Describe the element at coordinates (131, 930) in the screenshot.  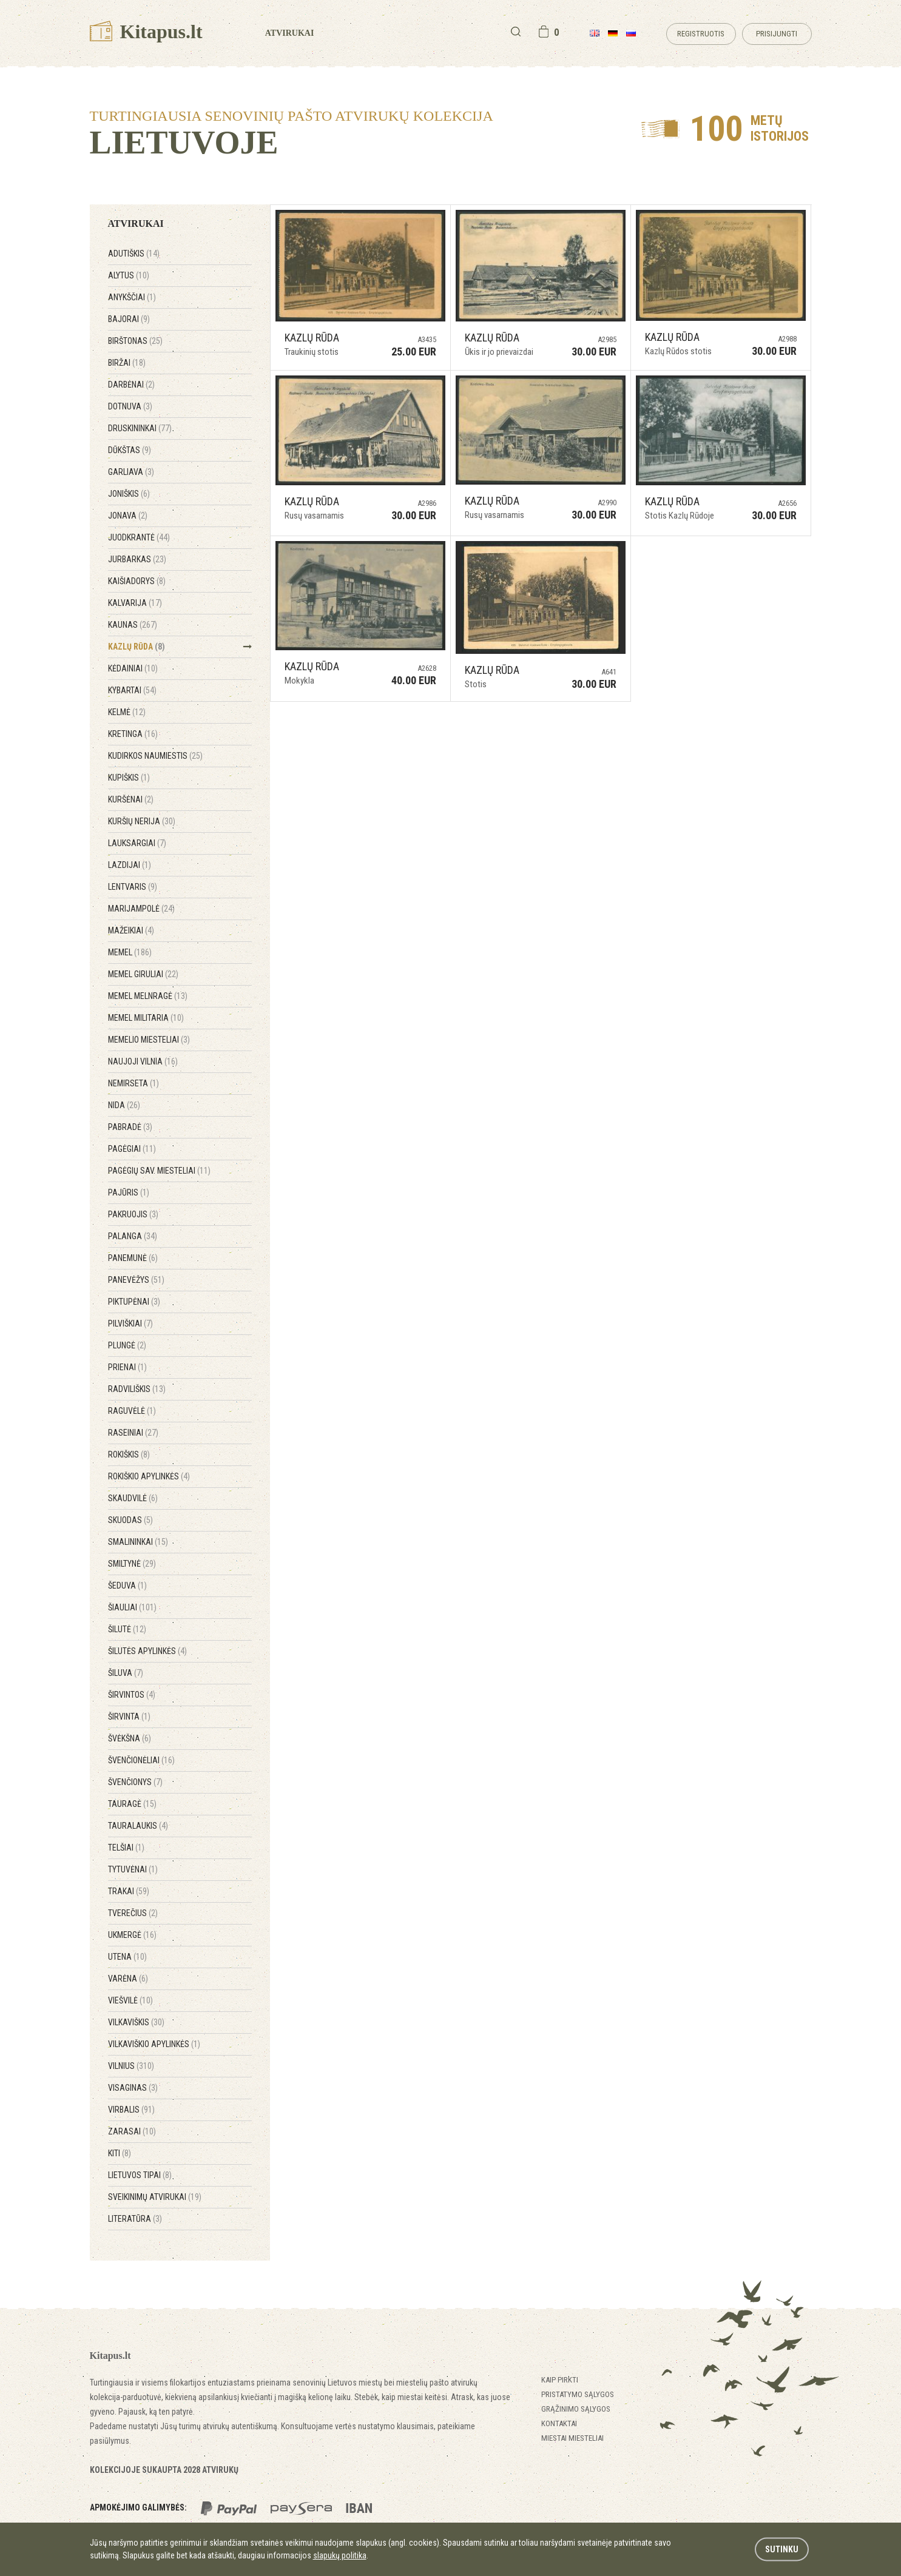
I see `Mažeikiai` at that location.